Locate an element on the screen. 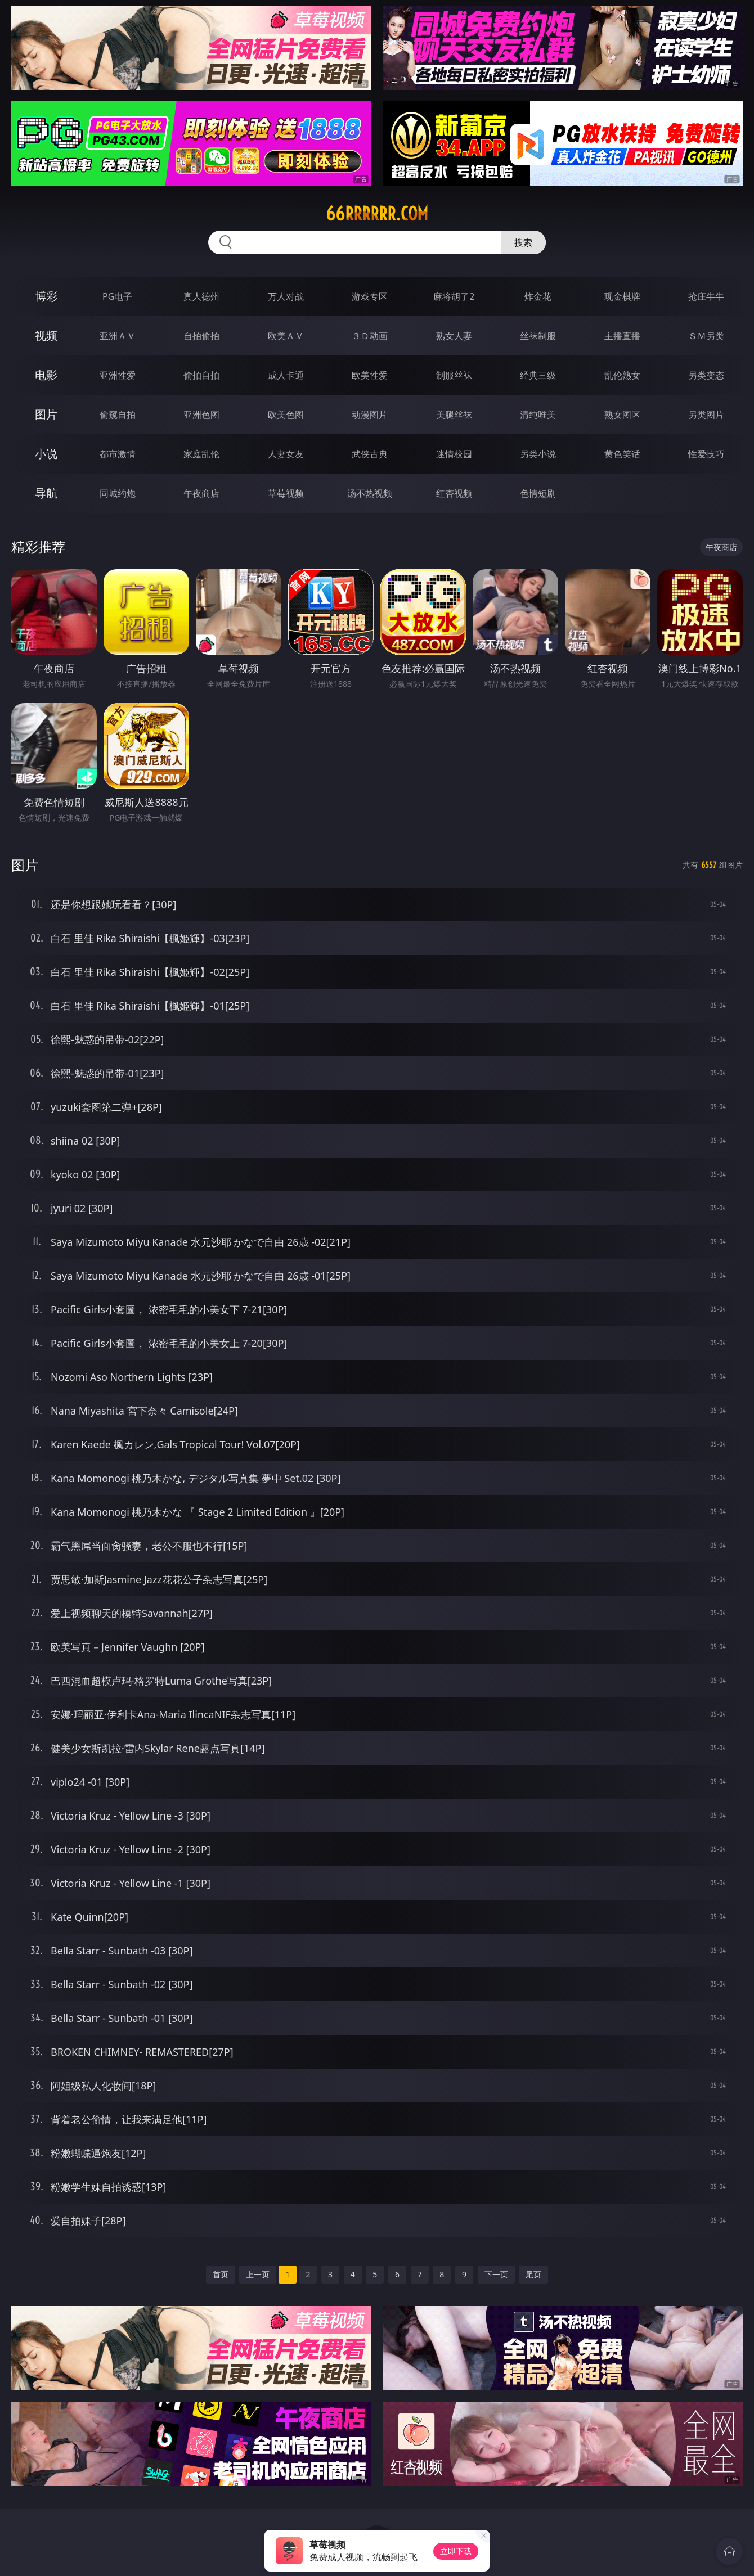  同城约炮 is located at coordinates (118, 493).